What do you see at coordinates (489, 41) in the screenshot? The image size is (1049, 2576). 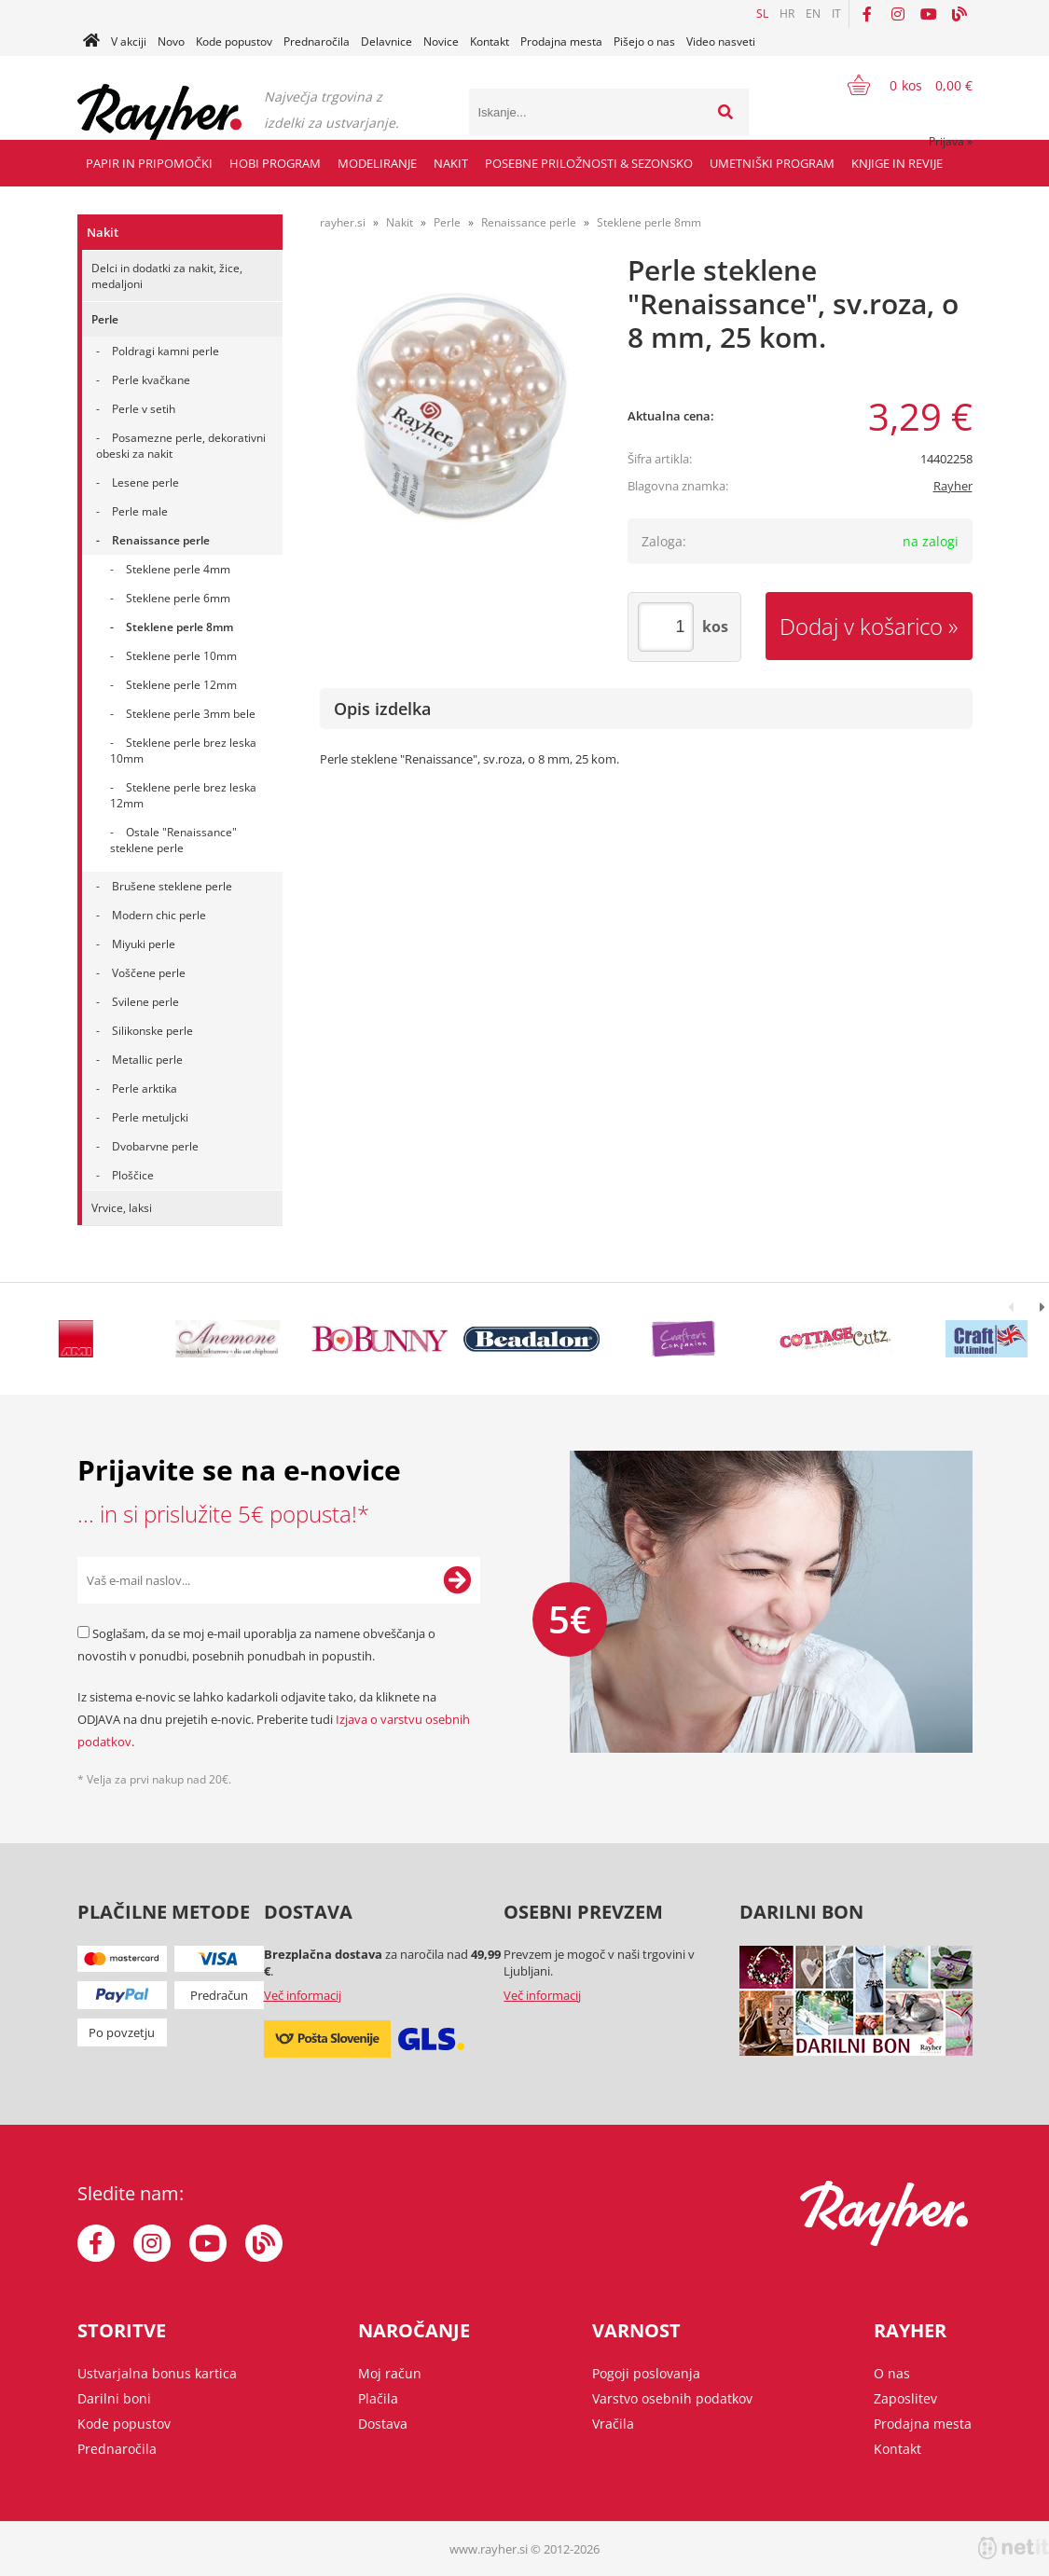 I see `Kontakt` at bounding box center [489, 41].